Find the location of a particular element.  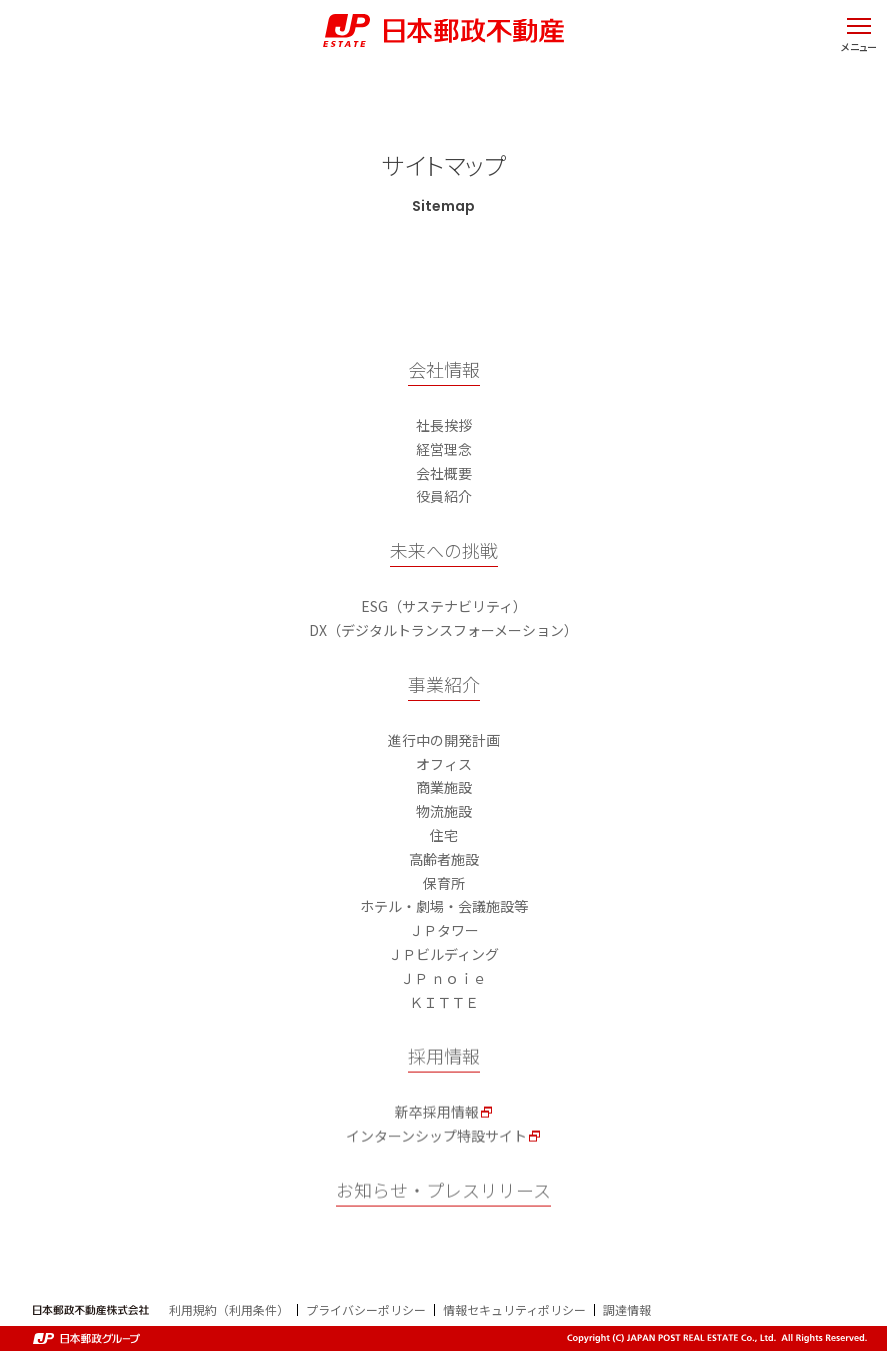

会社情報 is located at coordinates (444, 369).